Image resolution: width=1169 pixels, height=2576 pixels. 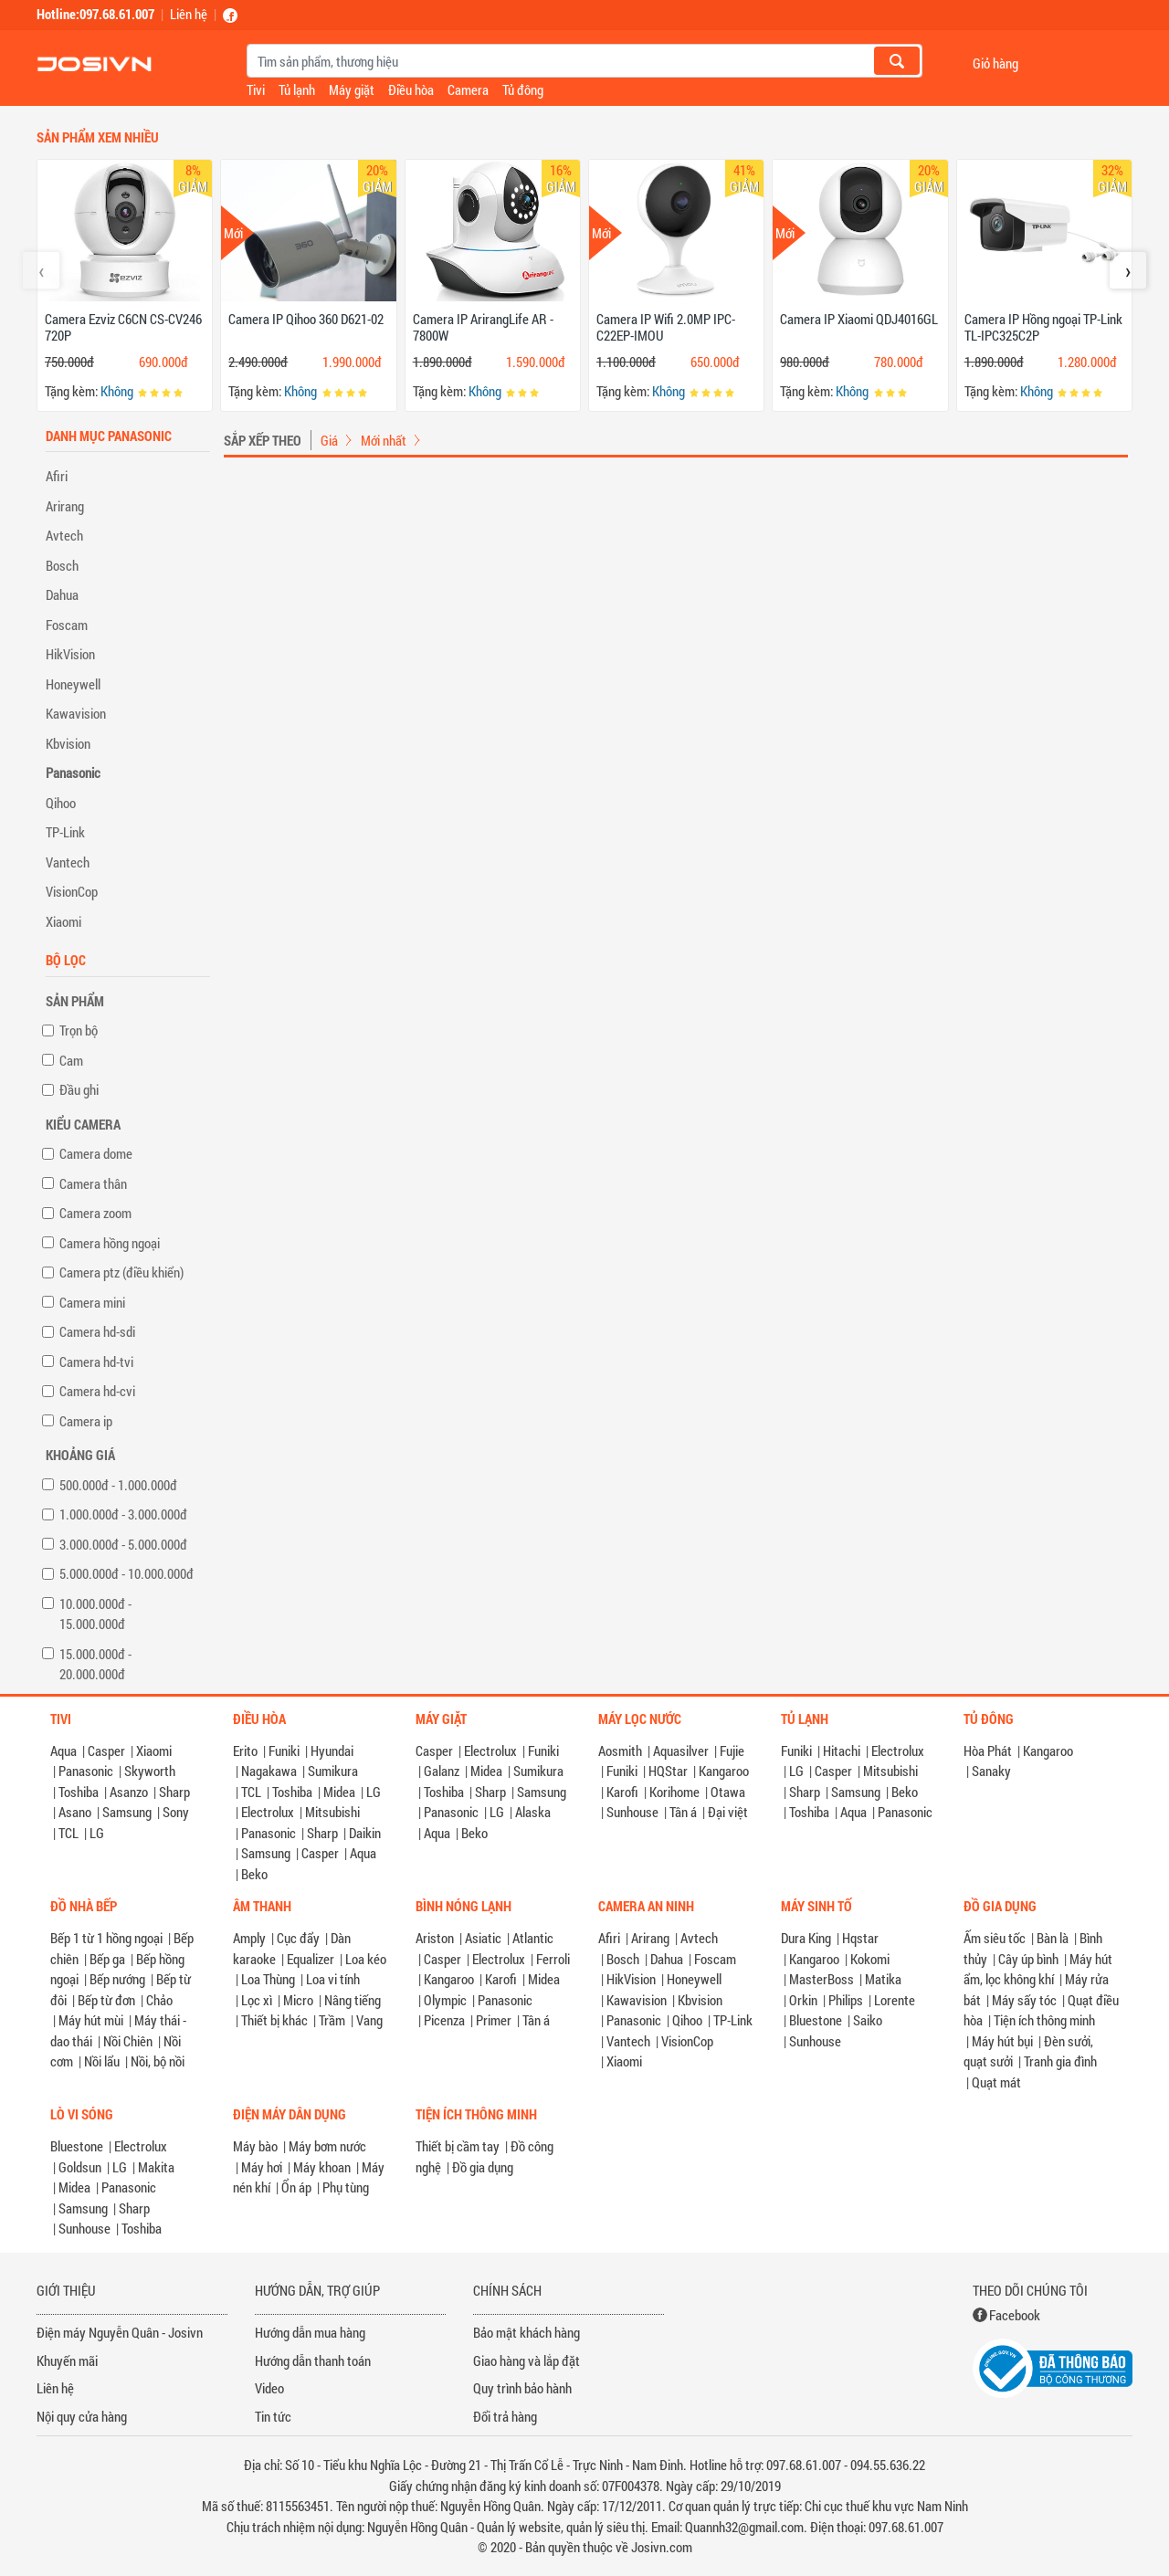 What do you see at coordinates (126, 1573) in the screenshot?
I see `5.000.000đ - 10.000.000đ` at bounding box center [126, 1573].